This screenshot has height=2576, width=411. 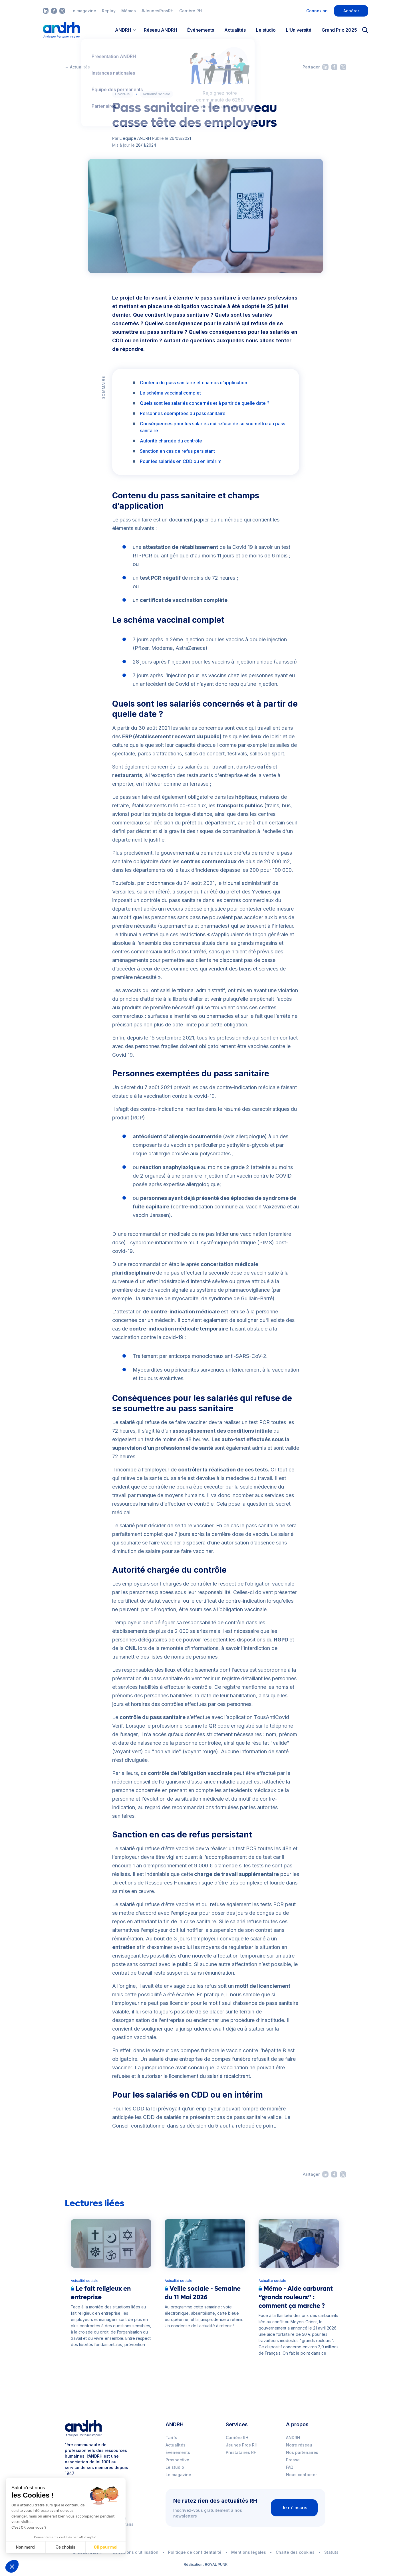 What do you see at coordinates (299, 2444) in the screenshot?
I see `Notre réseau` at bounding box center [299, 2444].